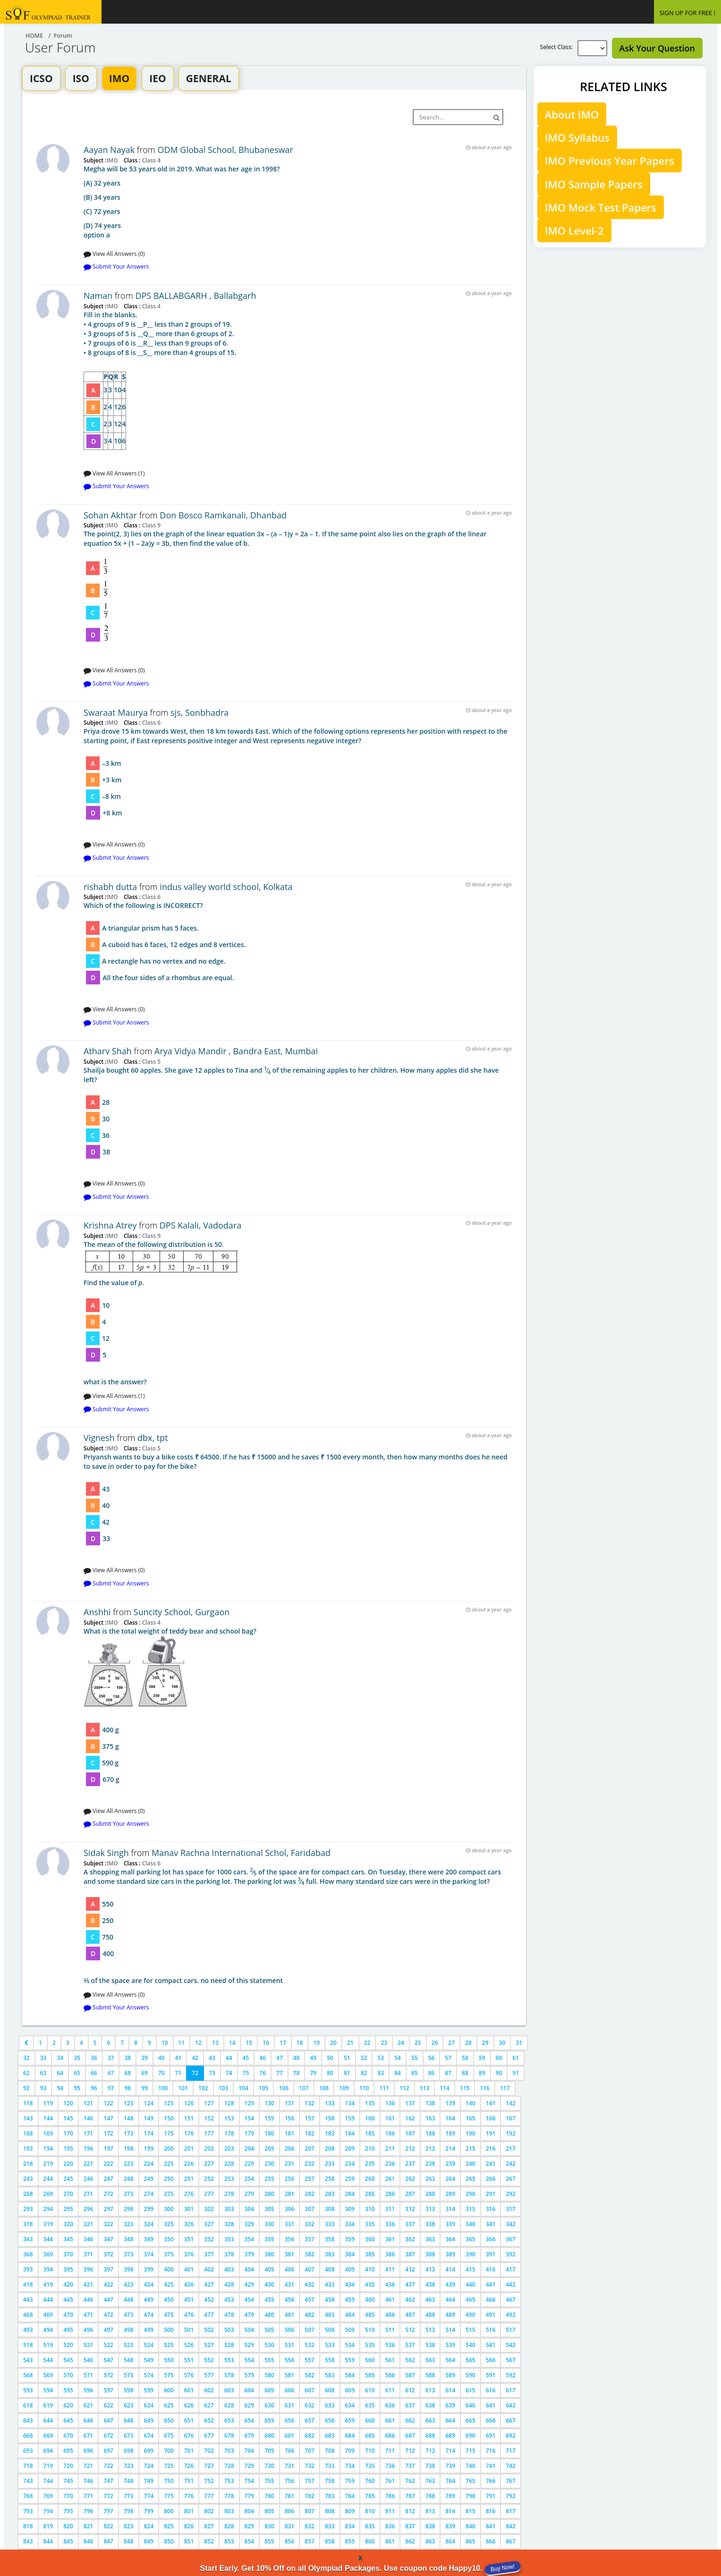 The height and width of the screenshot is (2576, 721). I want to click on 185, so click(370, 2133).